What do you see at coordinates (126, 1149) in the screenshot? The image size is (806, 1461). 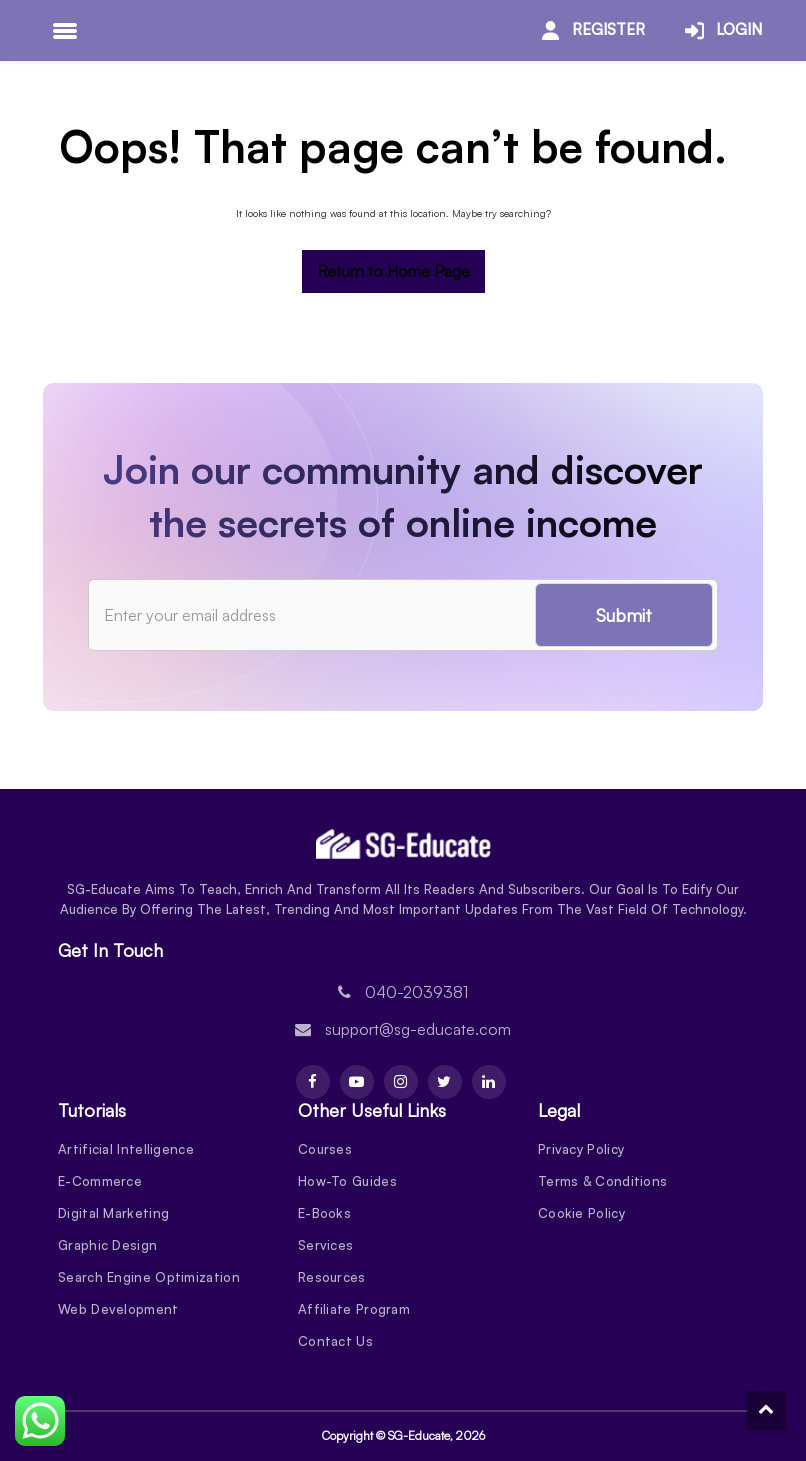 I see `Artificial Intelligence` at bounding box center [126, 1149].